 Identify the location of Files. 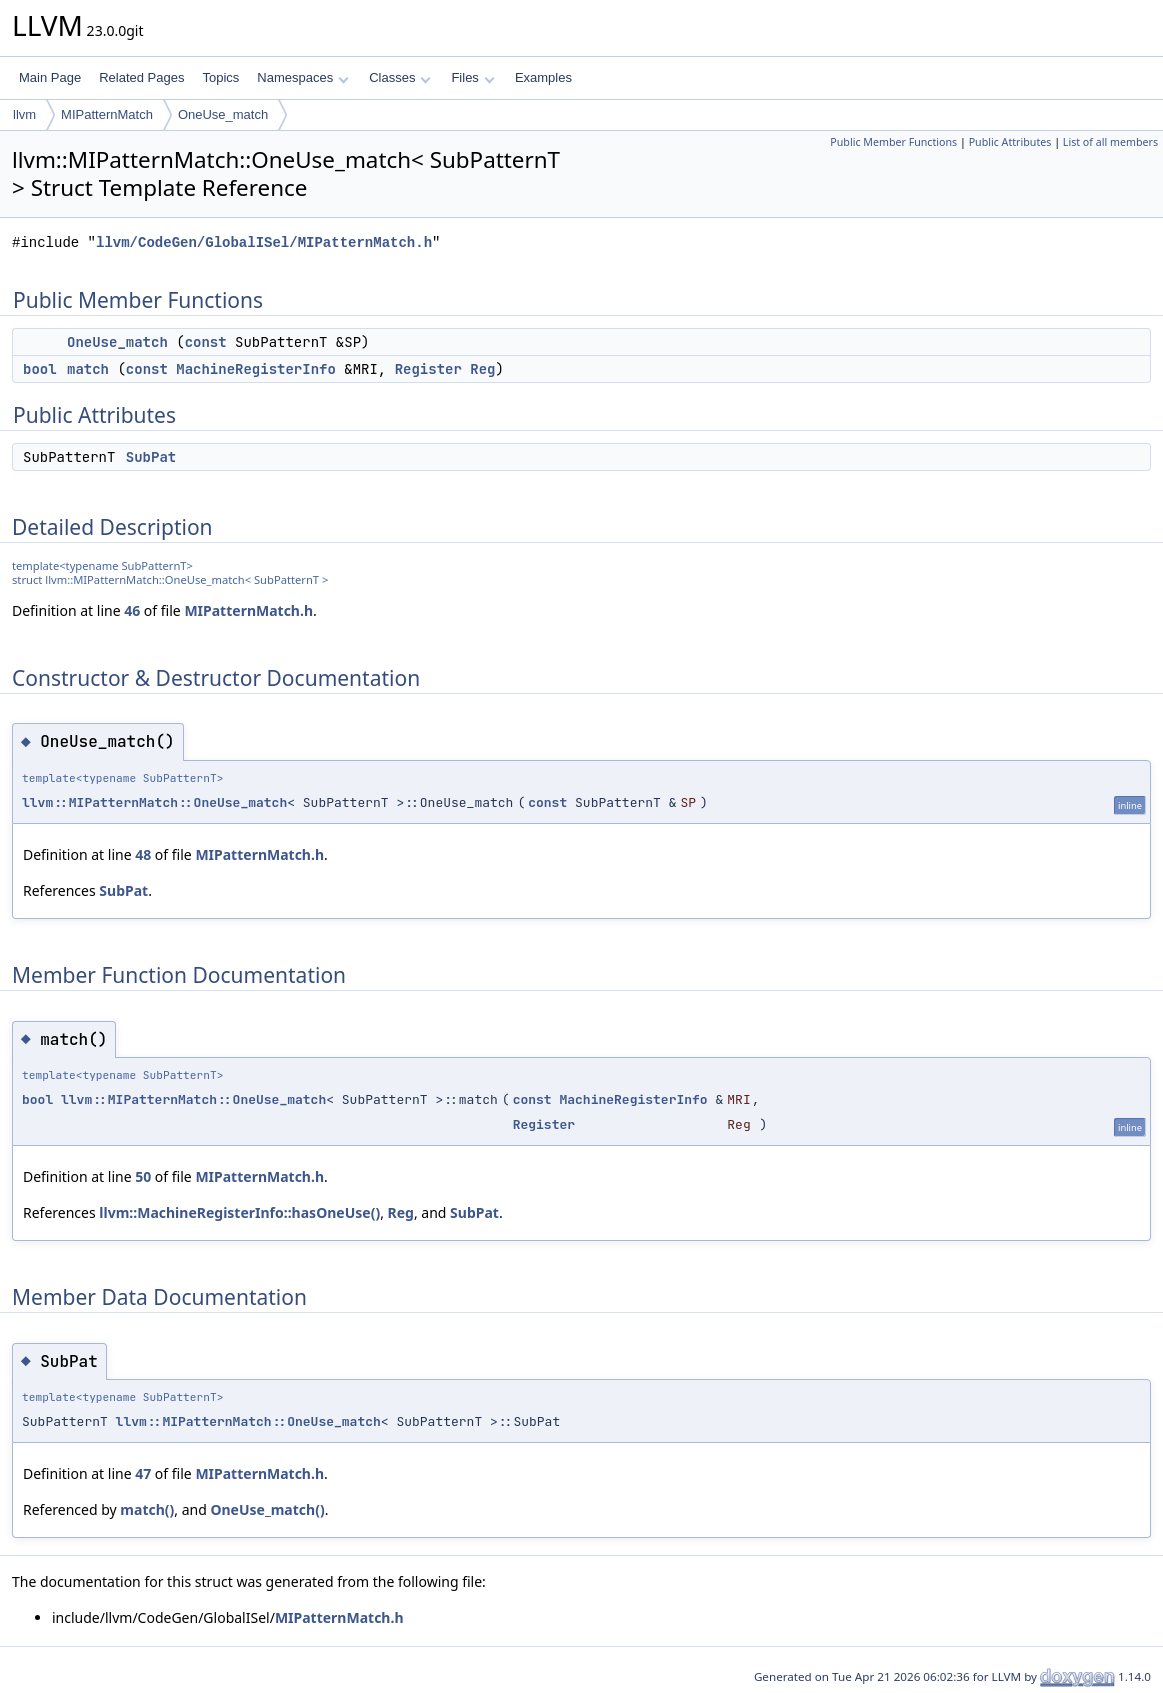
(472, 77).